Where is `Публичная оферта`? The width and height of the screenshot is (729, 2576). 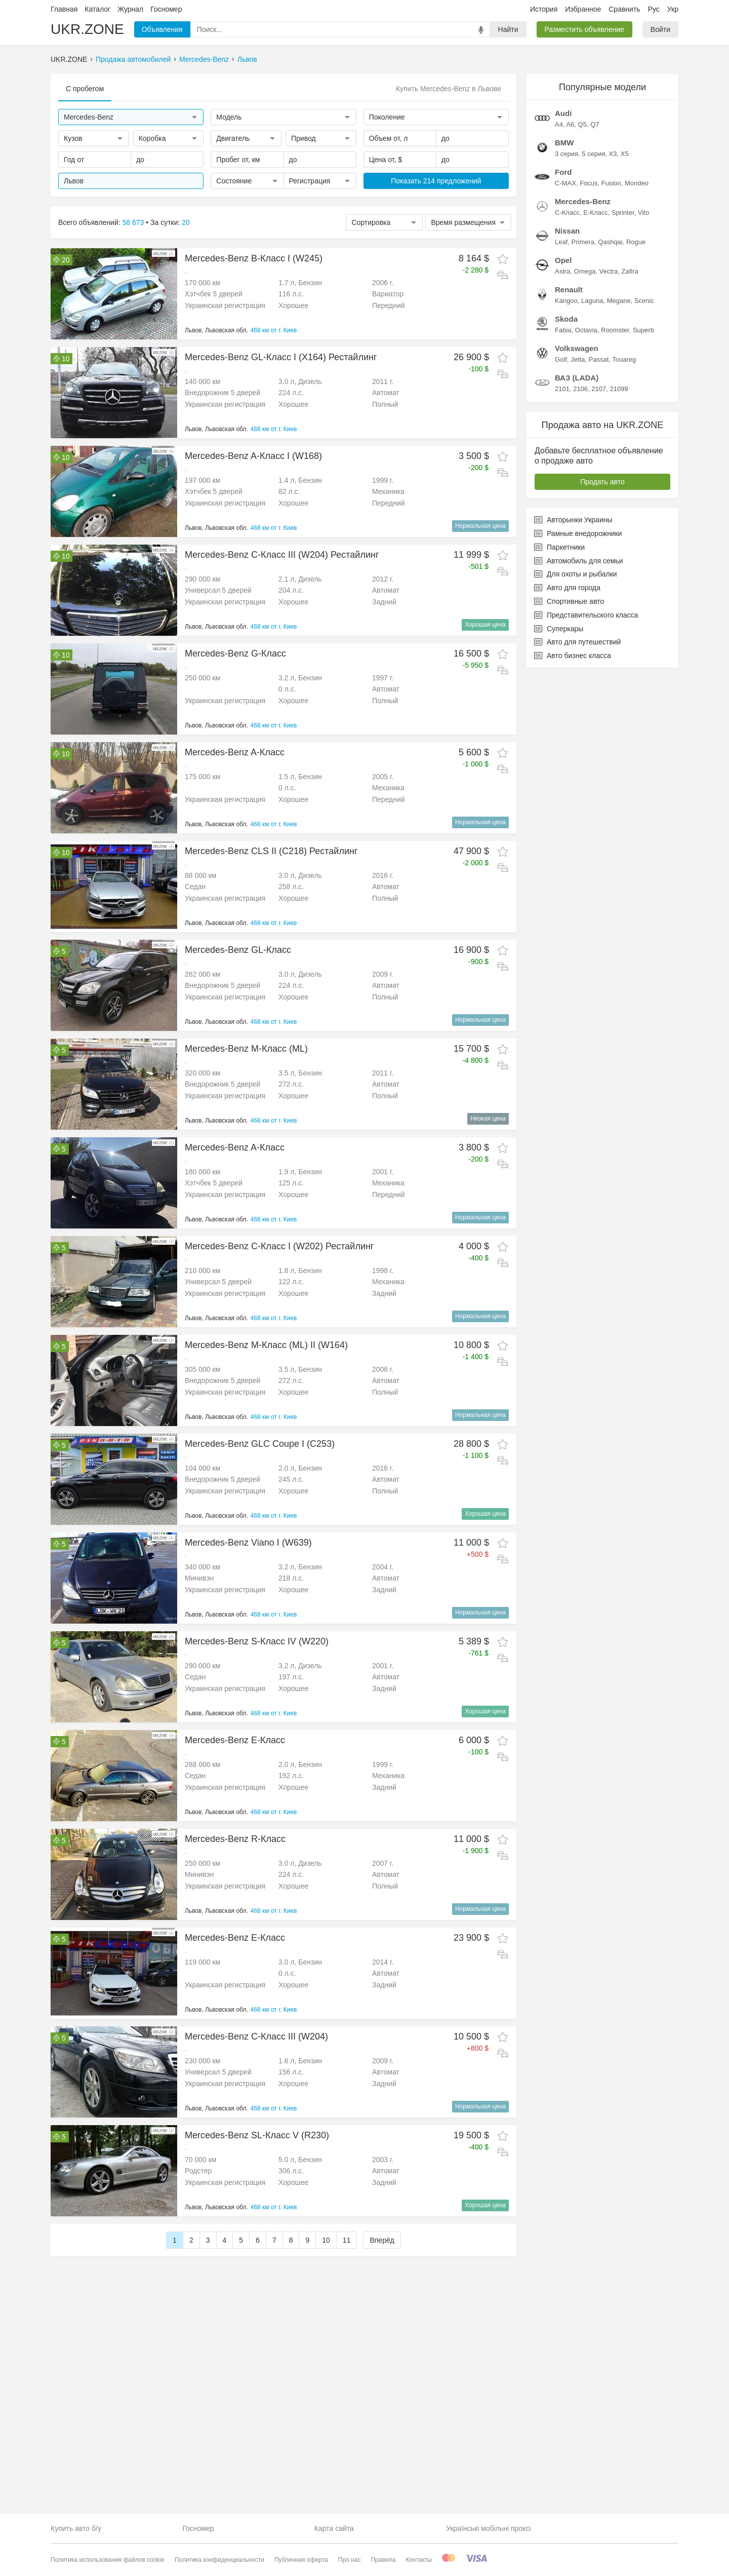
Публичная оферта is located at coordinates (301, 2559).